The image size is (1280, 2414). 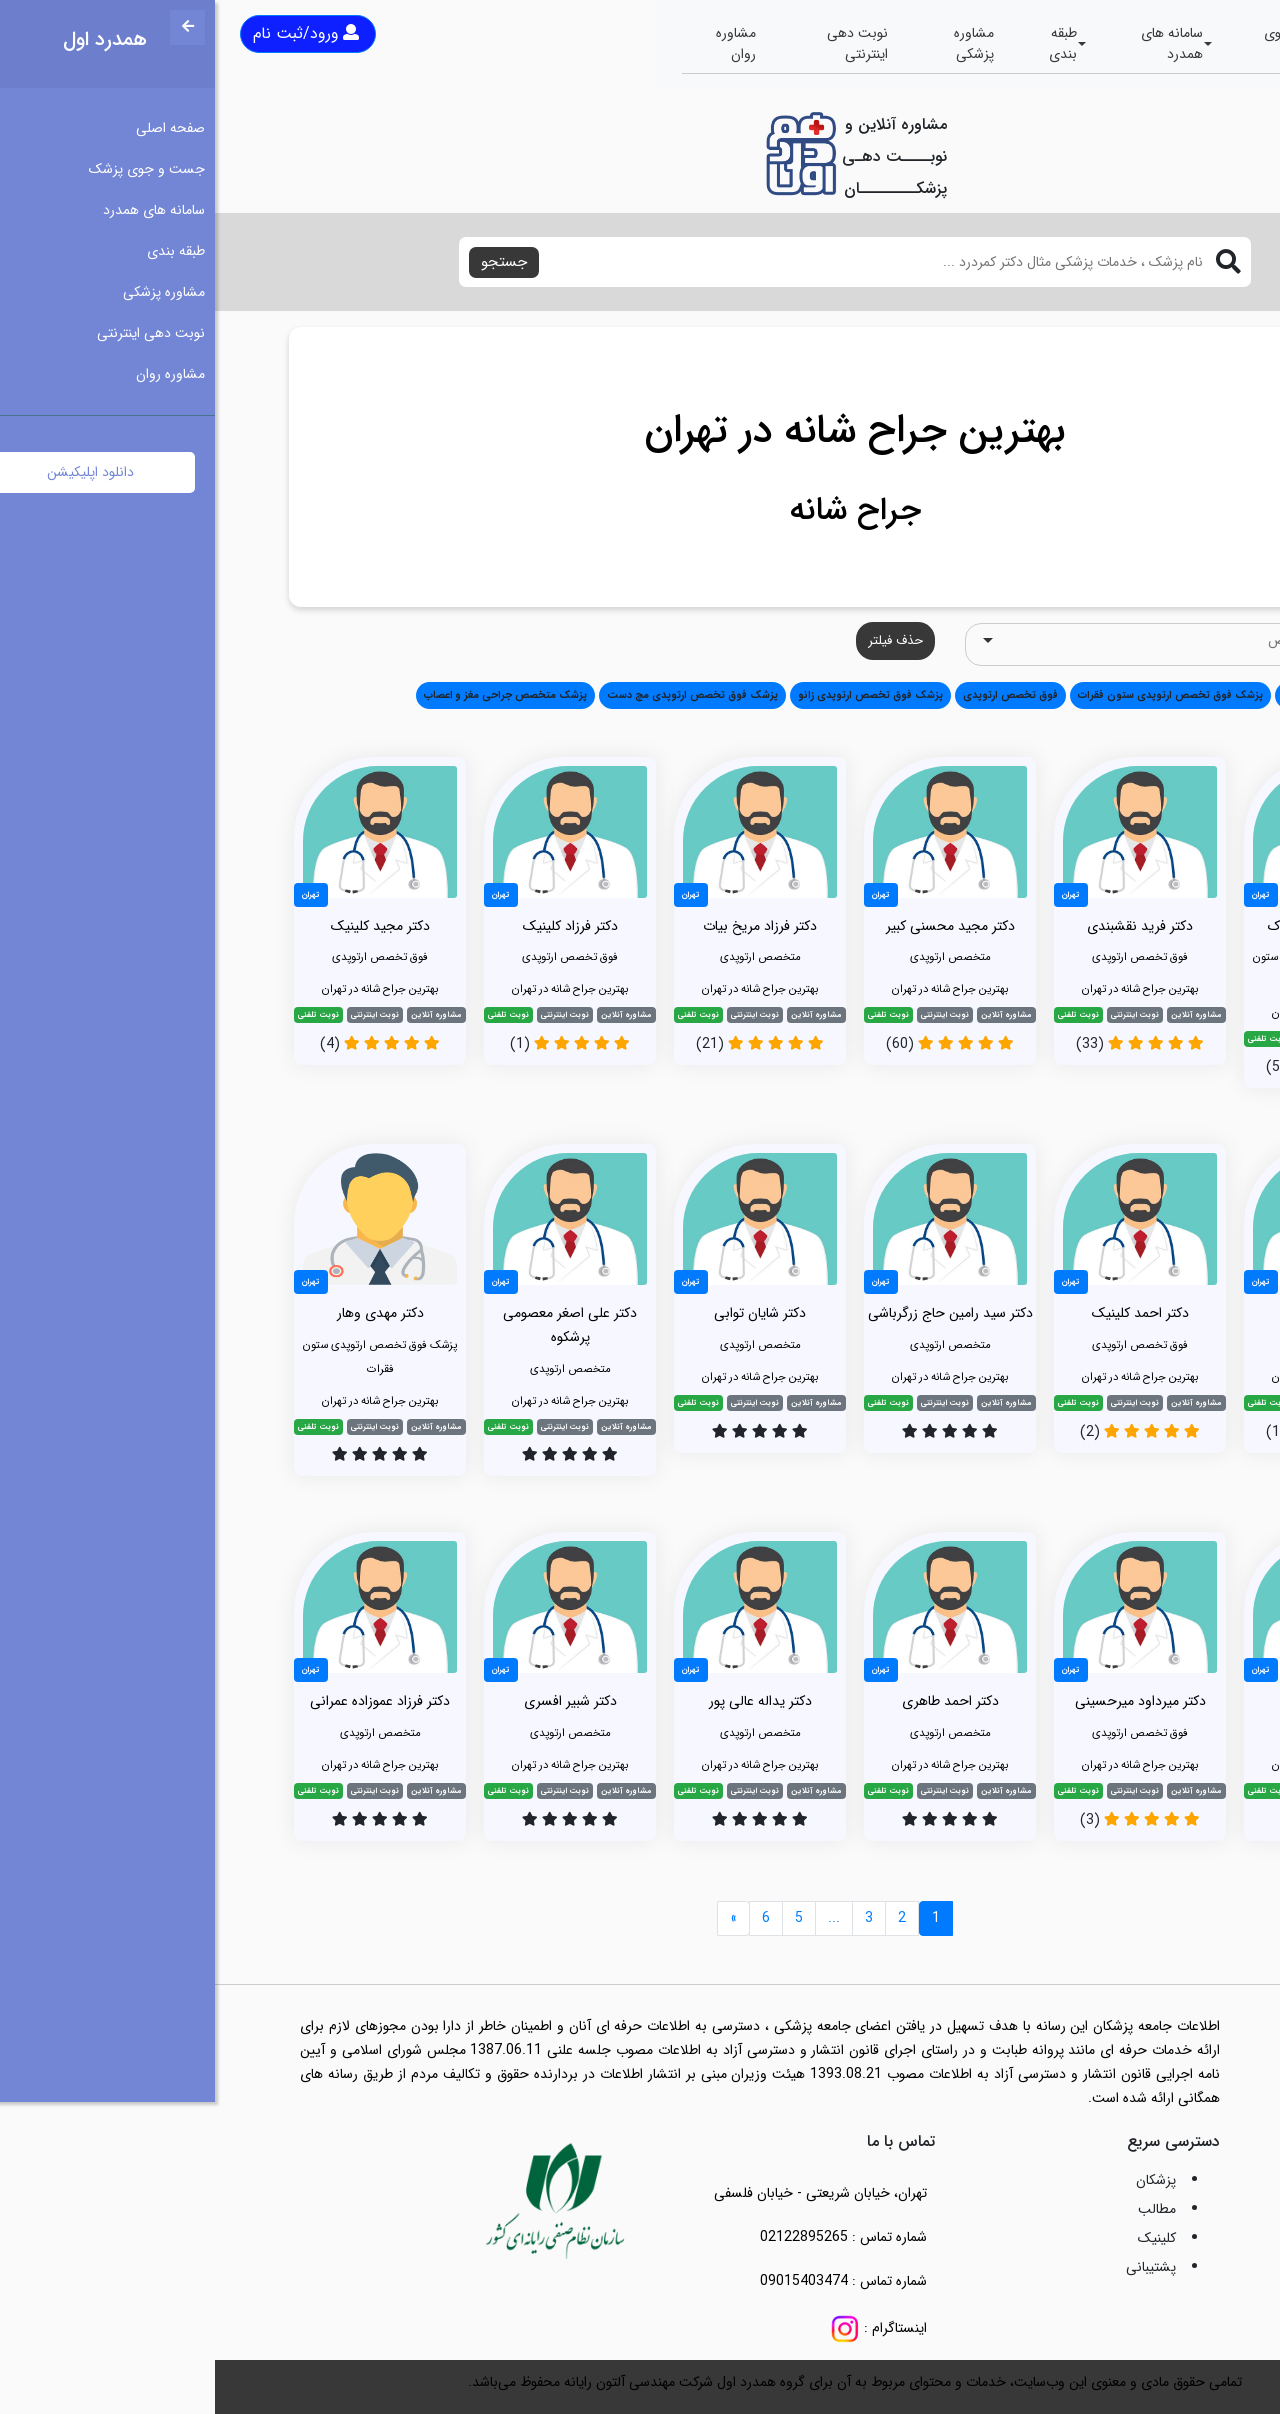 I want to click on متخصص ارتوپدی [button], so click(x=1107, y=695).